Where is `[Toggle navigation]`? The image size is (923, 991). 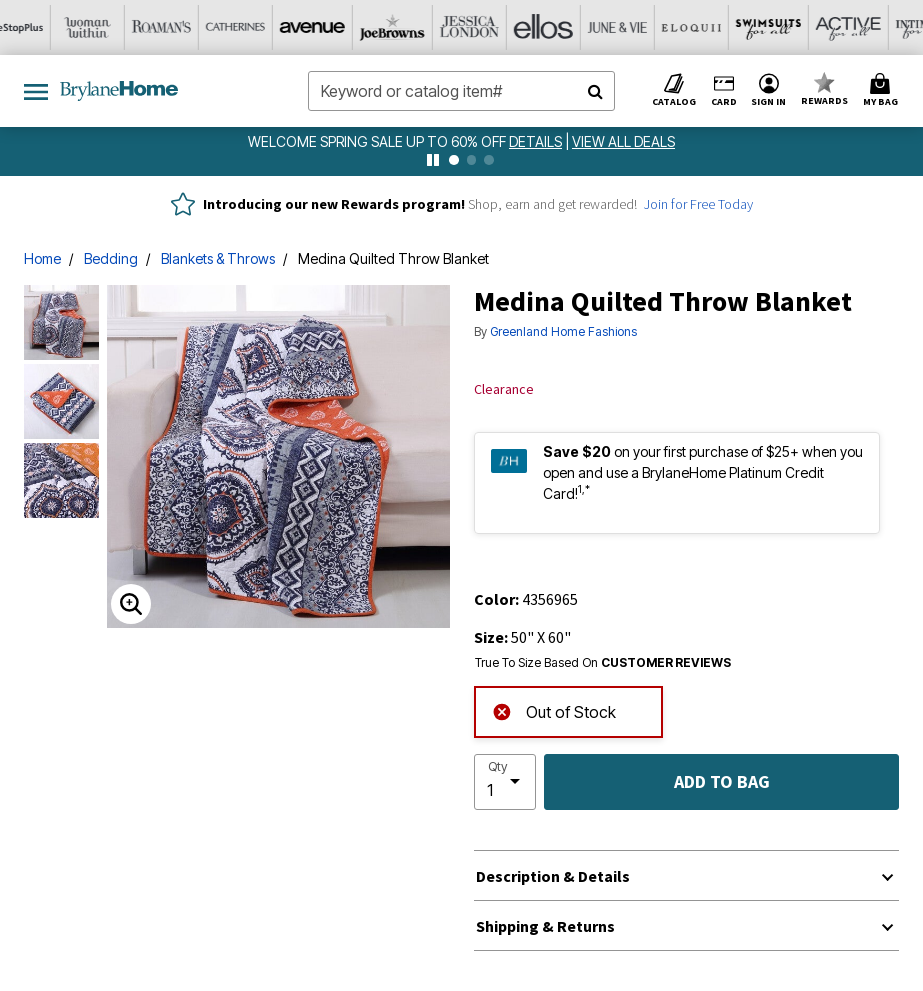 [Toggle navigation] is located at coordinates (36, 91).